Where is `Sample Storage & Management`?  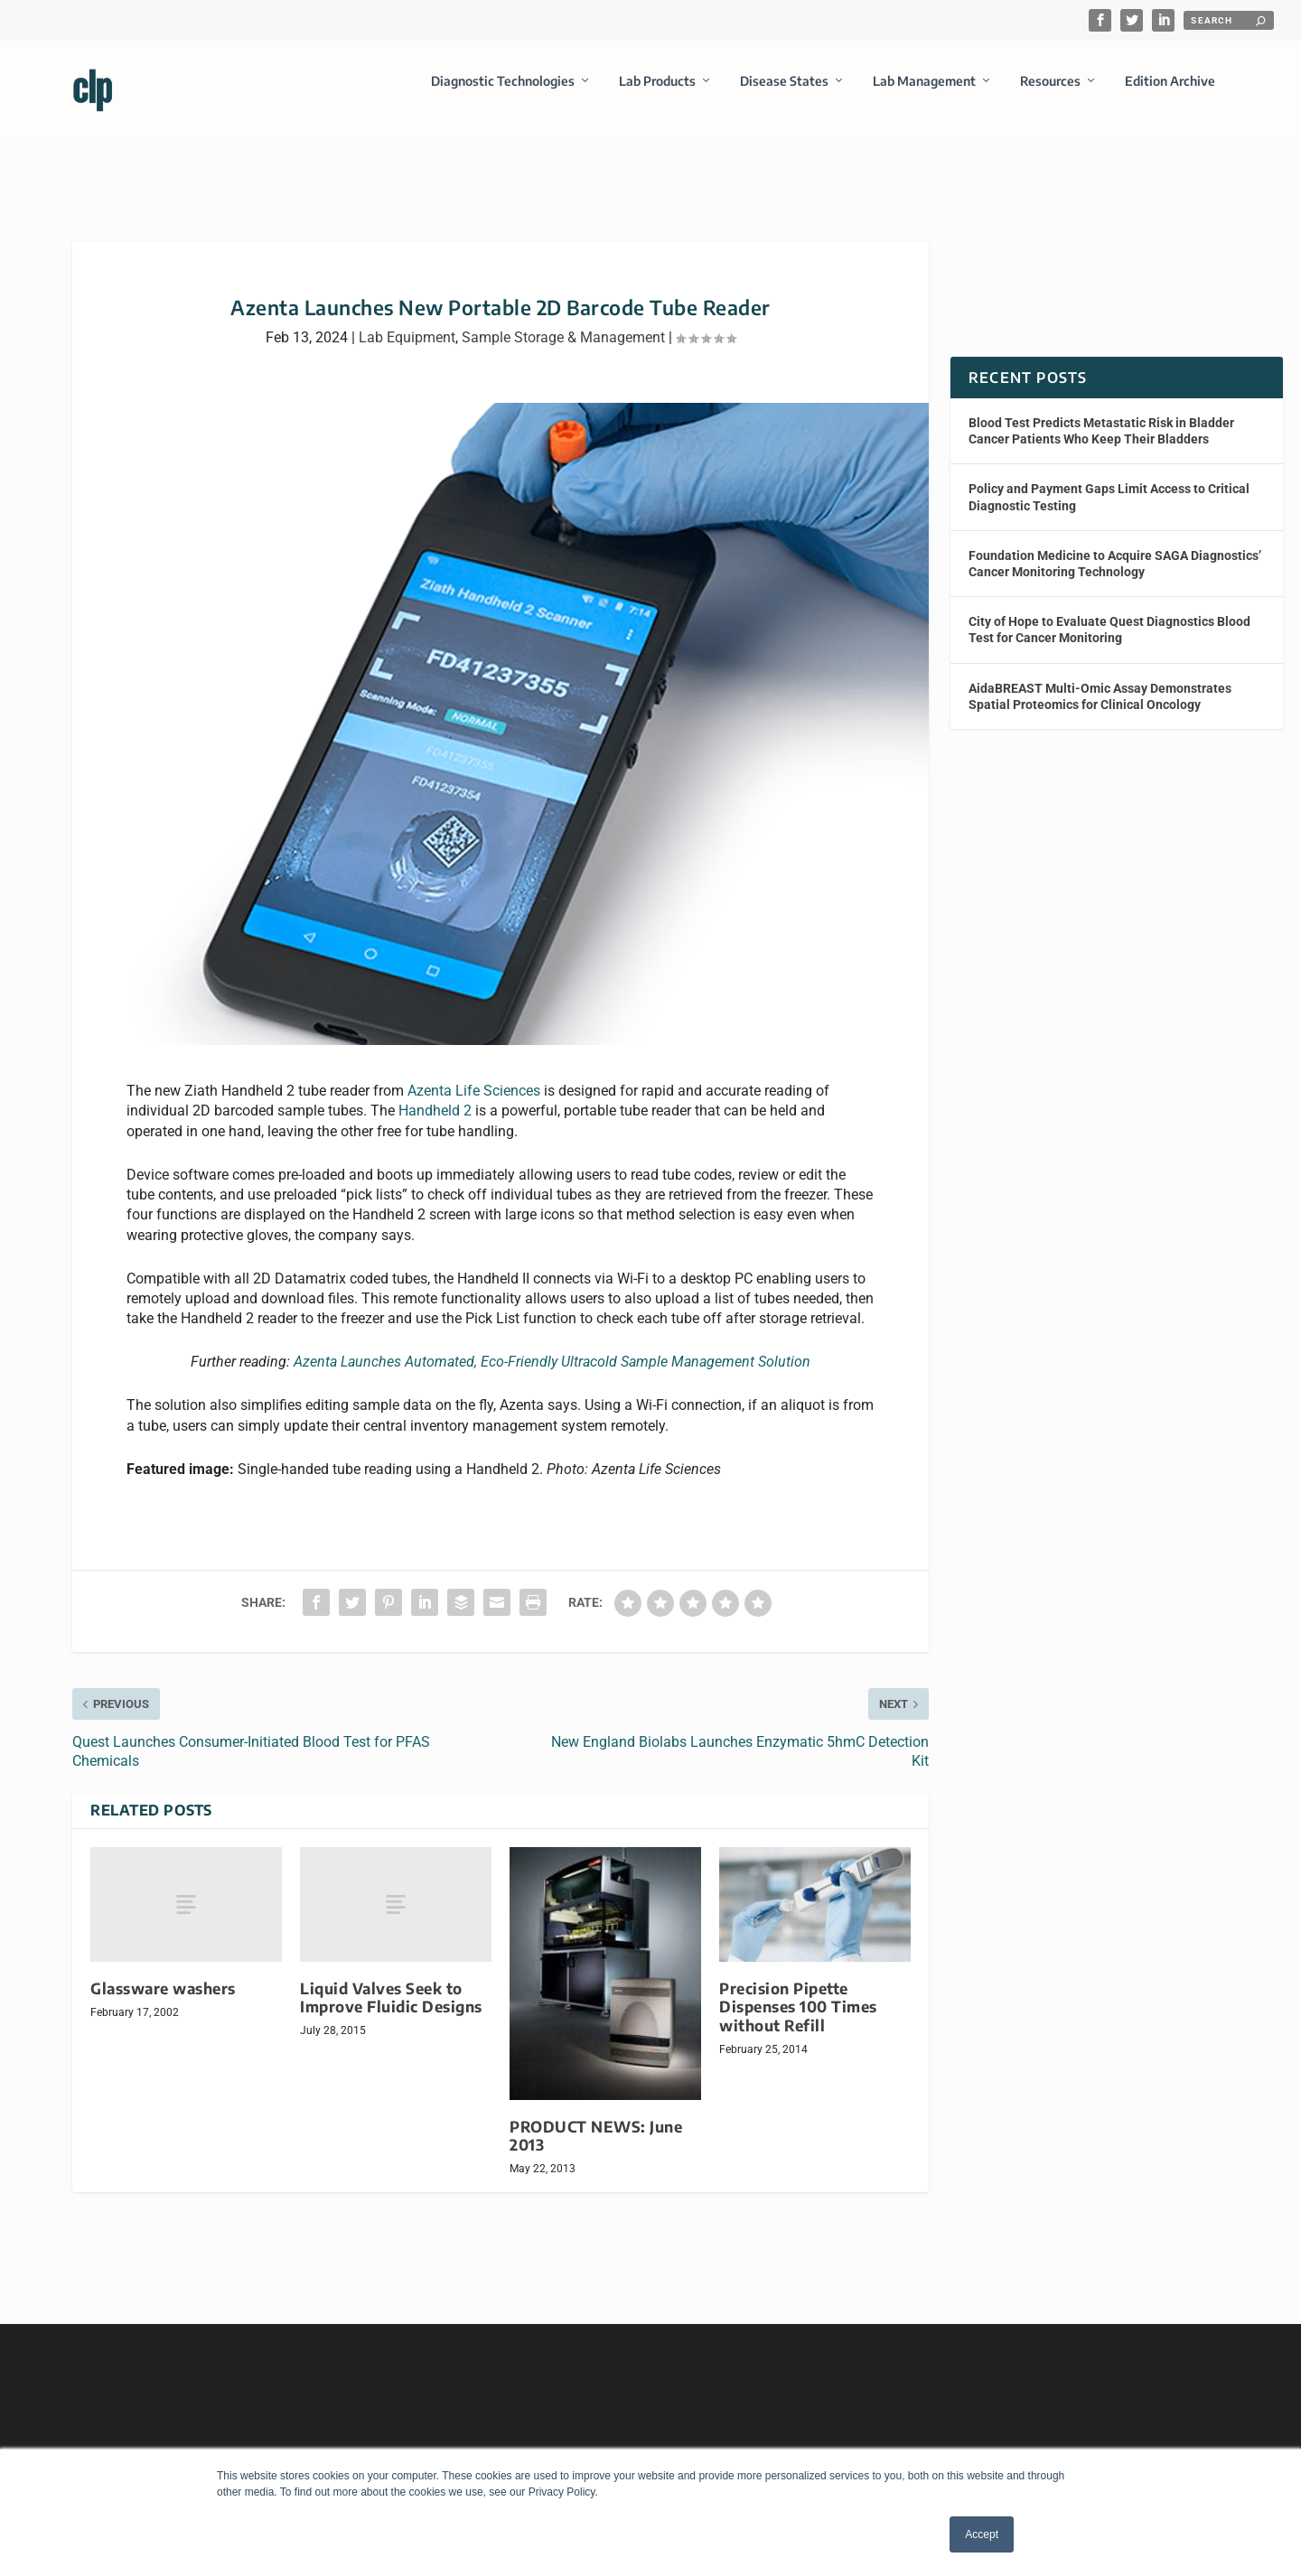 Sample Storage & Management is located at coordinates (563, 321).